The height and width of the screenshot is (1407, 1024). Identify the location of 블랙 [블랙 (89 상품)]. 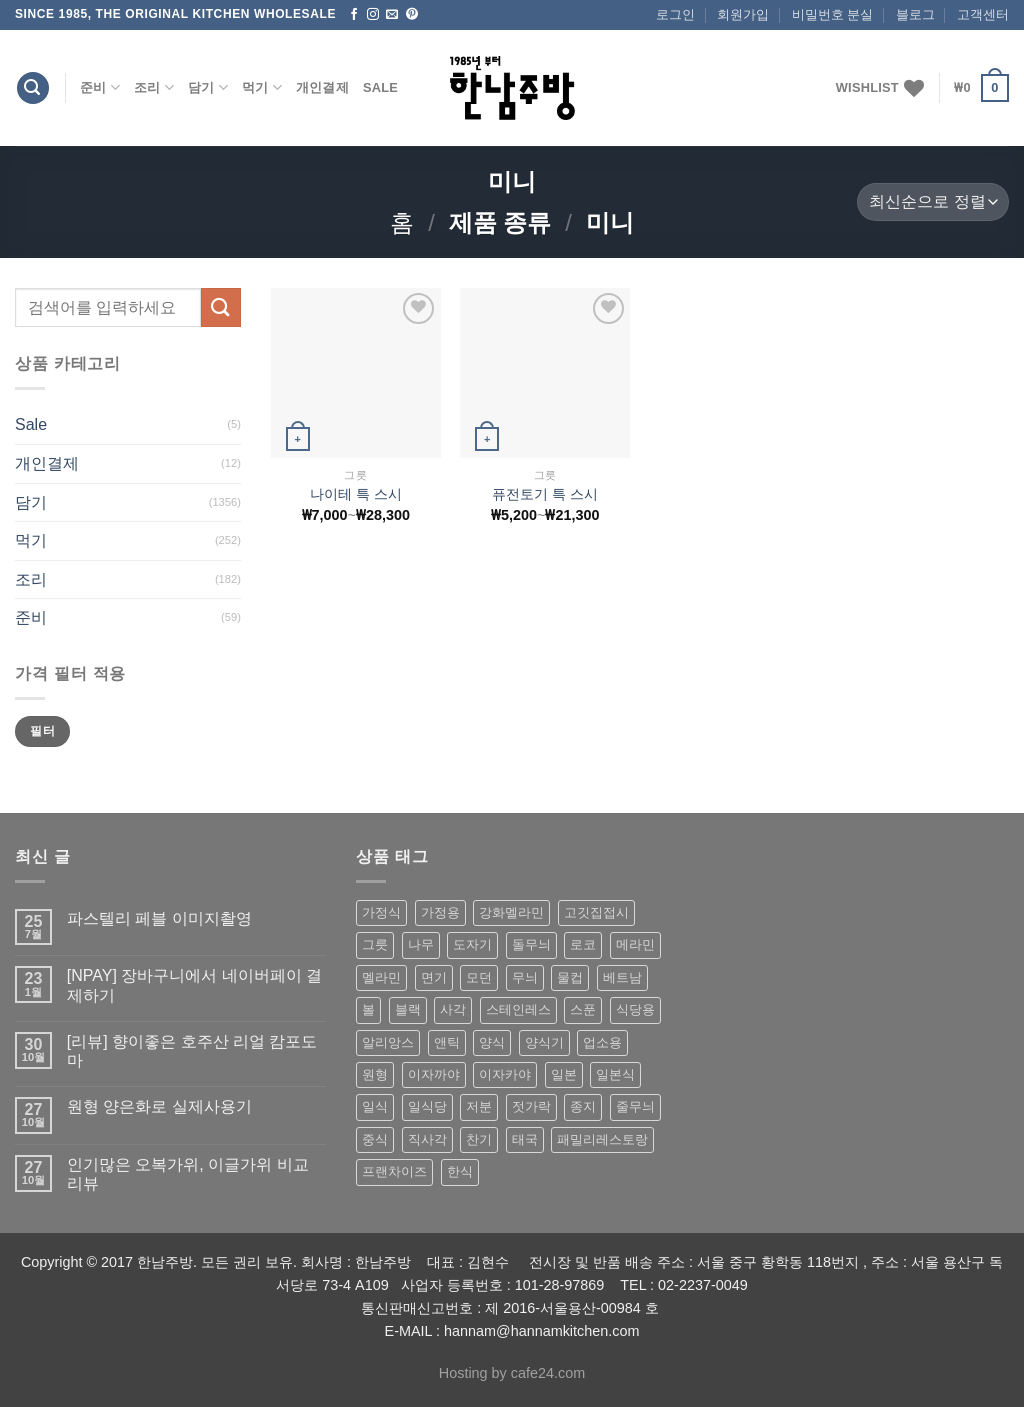
(408, 1009).